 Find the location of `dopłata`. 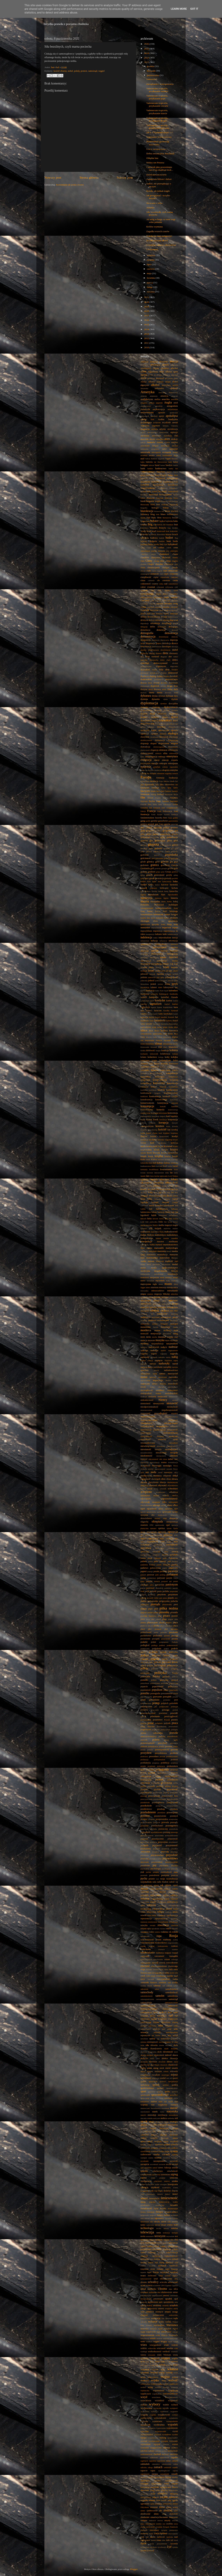

dopłata is located at coordinates (160, 676).